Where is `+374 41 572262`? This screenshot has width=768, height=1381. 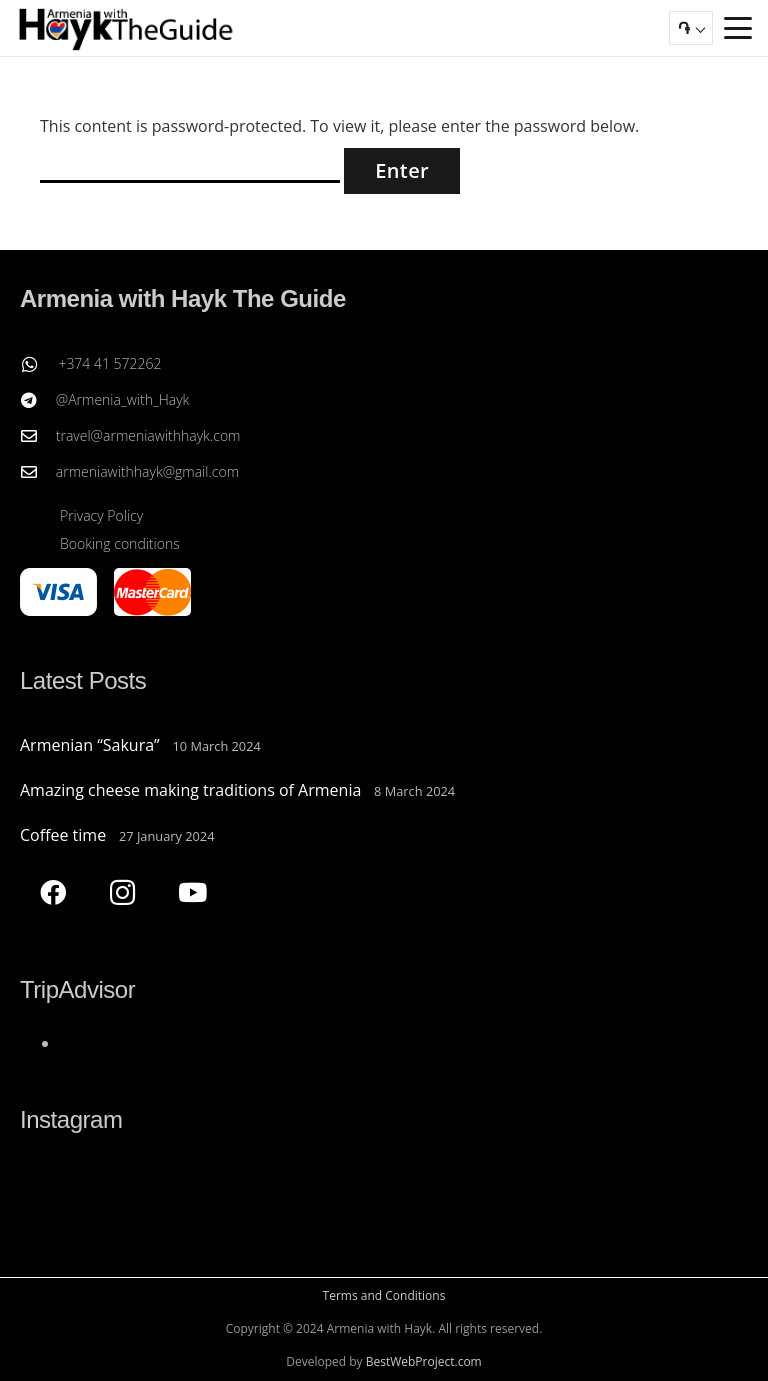 +374 41 572262 is located at coordinates (109, 363).